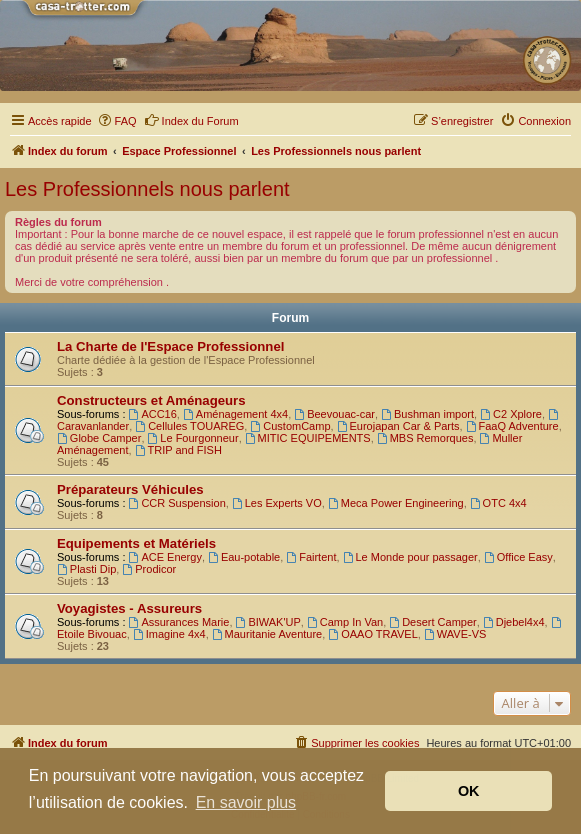 Image resolution: width=581 pixels, height=834 pixels. Describe the element at coordinates (398, 426) in the screenshot. I see `Eurojapan Car & Parts` at that location.